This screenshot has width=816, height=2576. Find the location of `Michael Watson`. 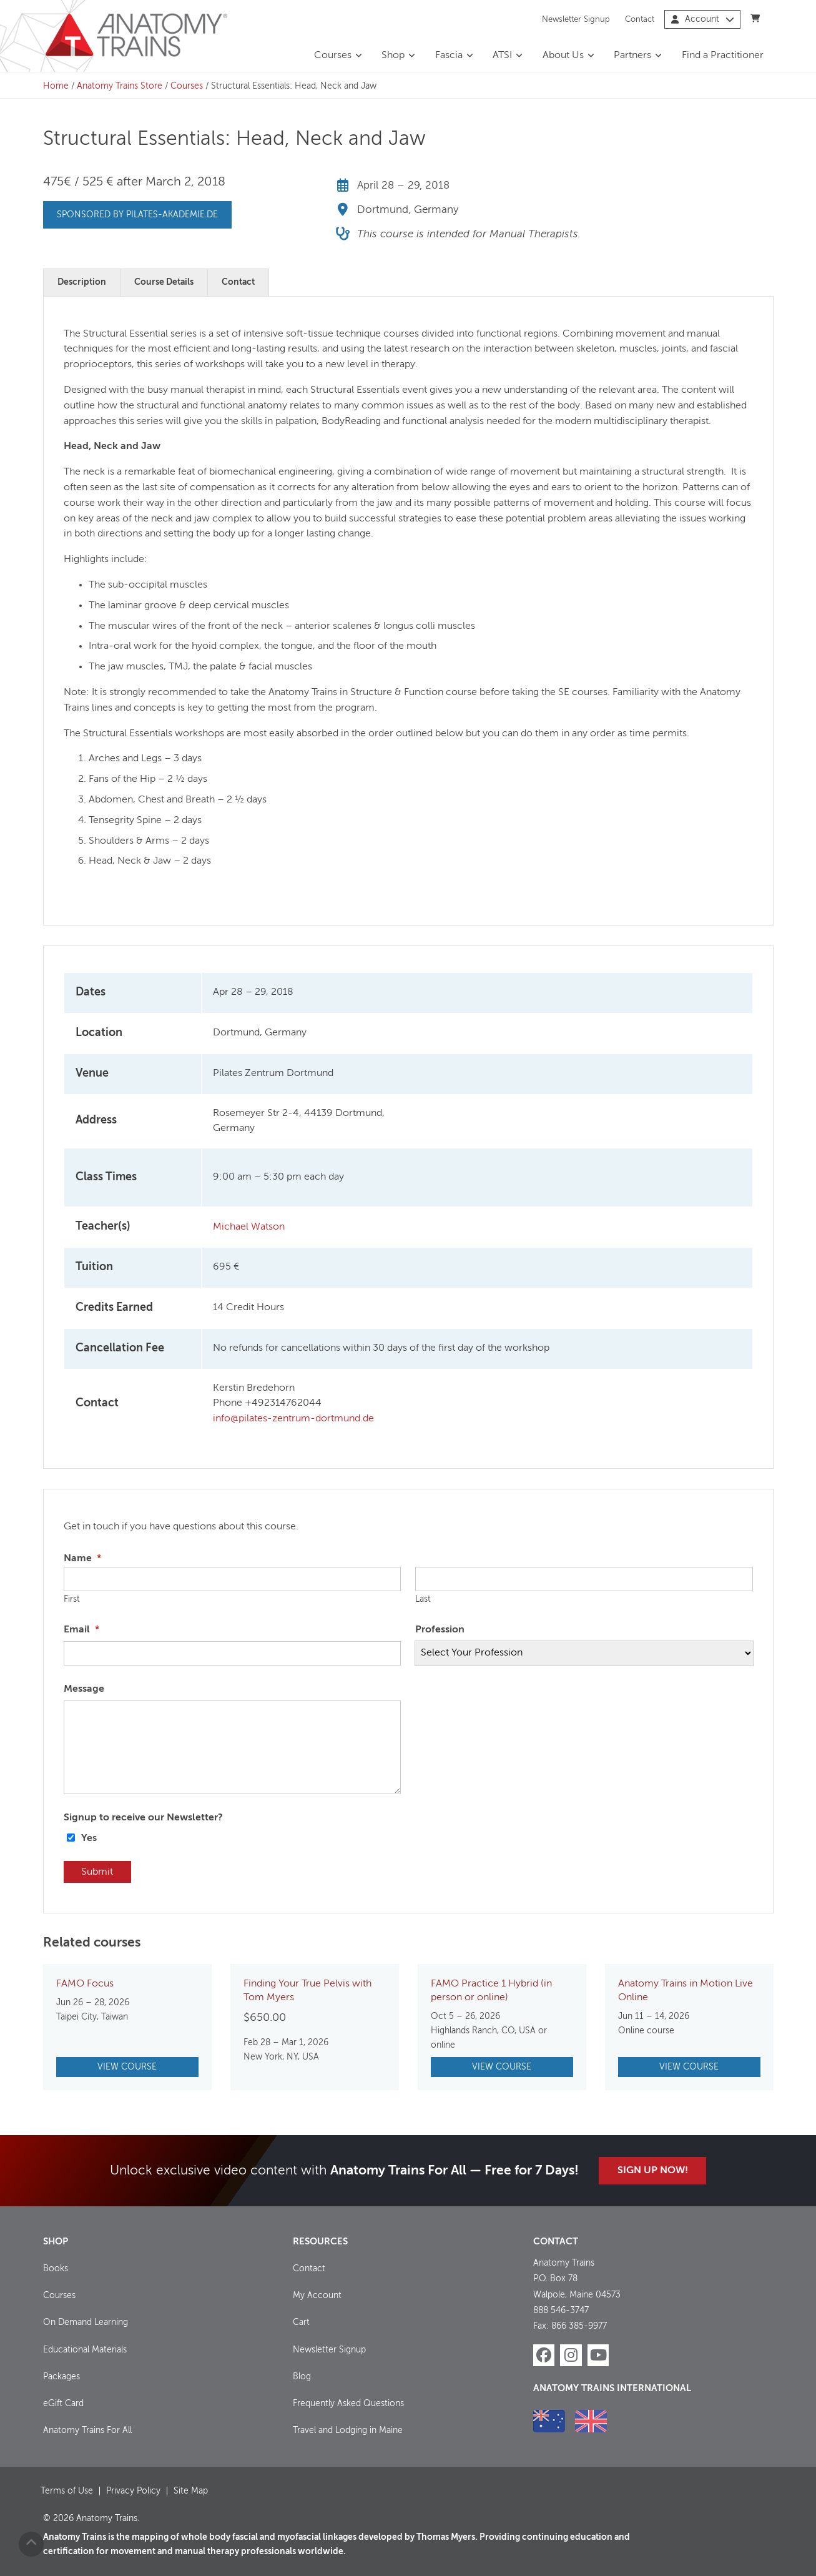

Michael Watson is located at coordinates (249, 1227).